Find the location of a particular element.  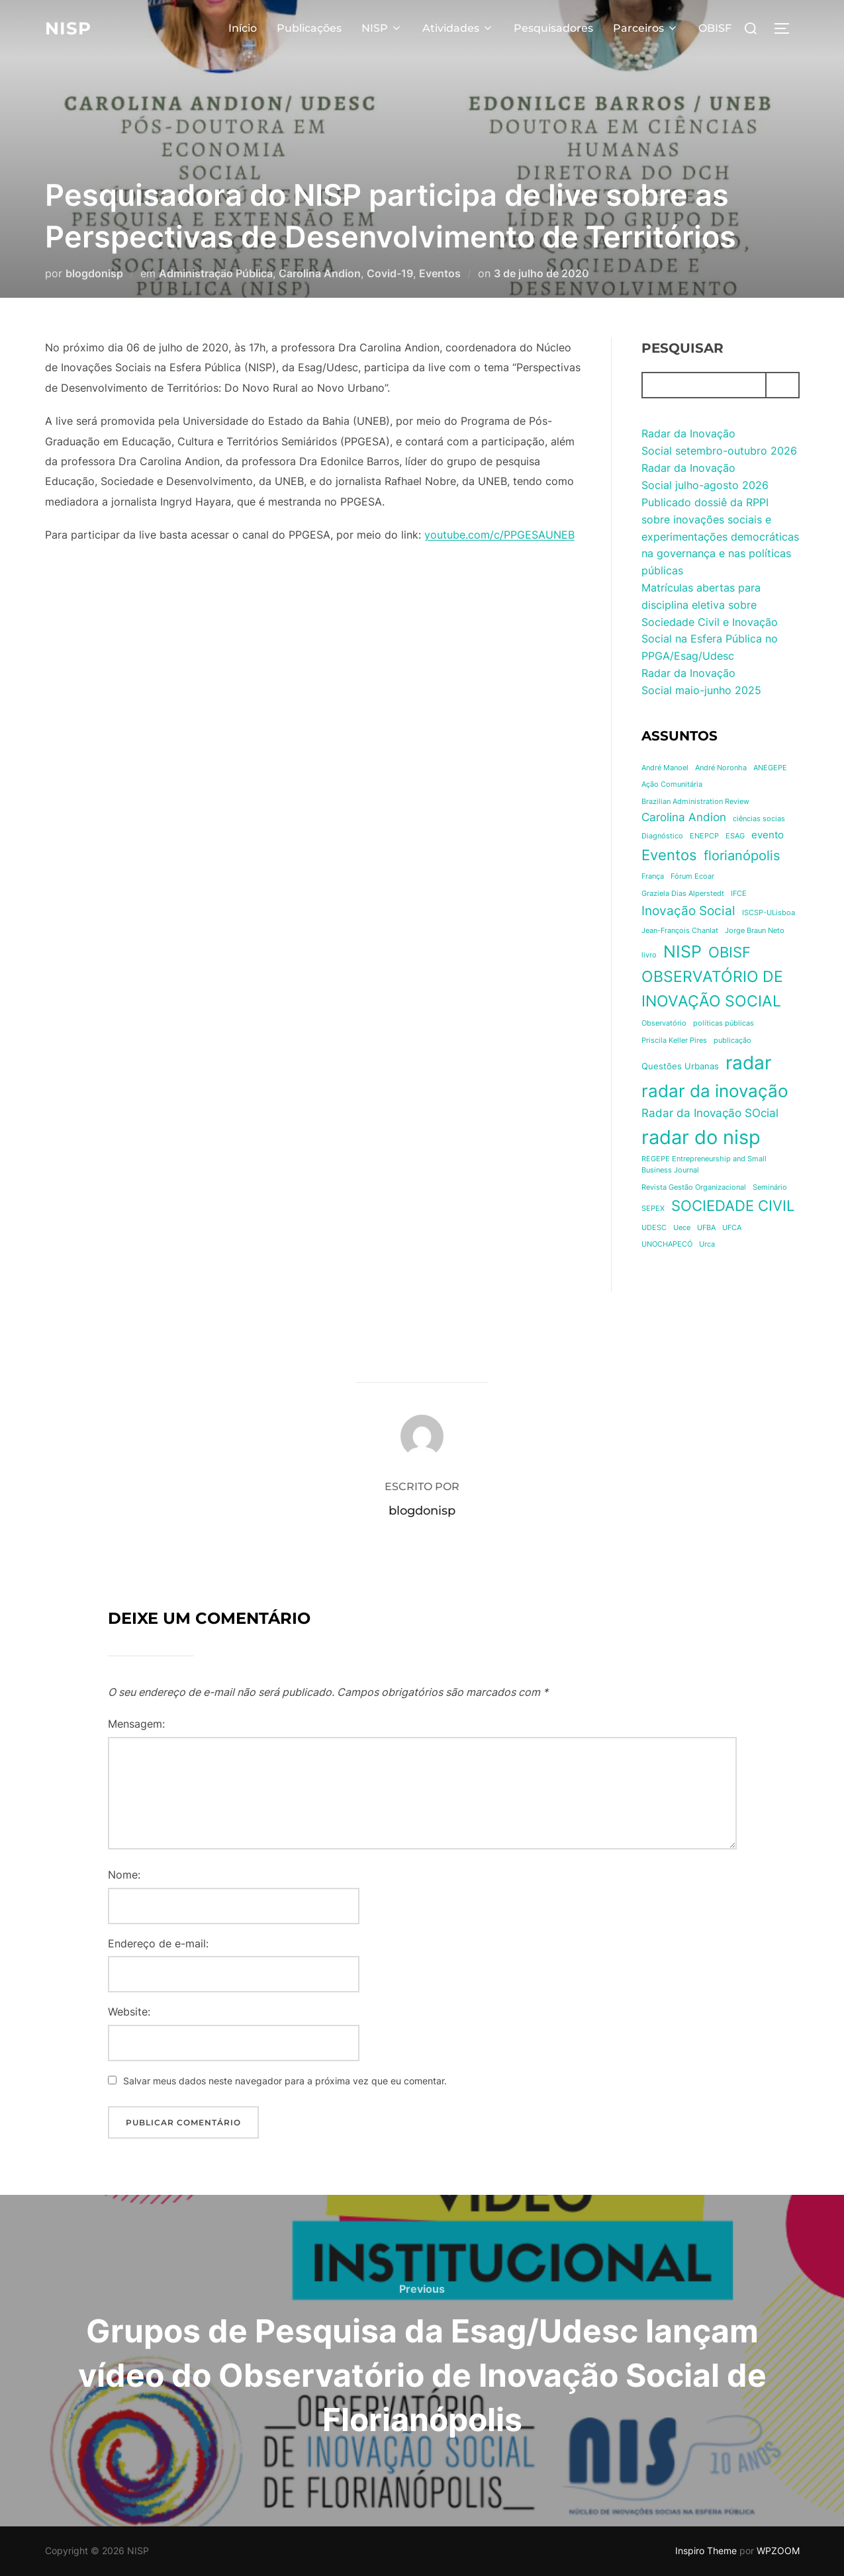

[Pesquisar] is located at coordinates (782, 385).